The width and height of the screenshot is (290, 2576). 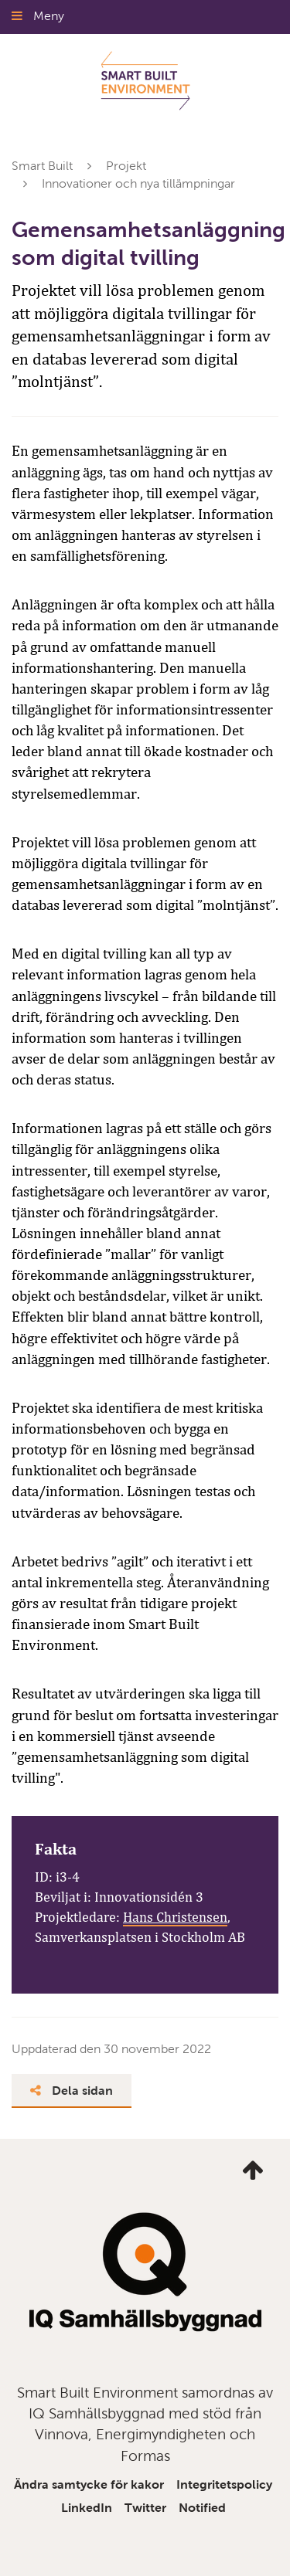 I want to click on Integritetspolicy, so click(x=224, y=2484).